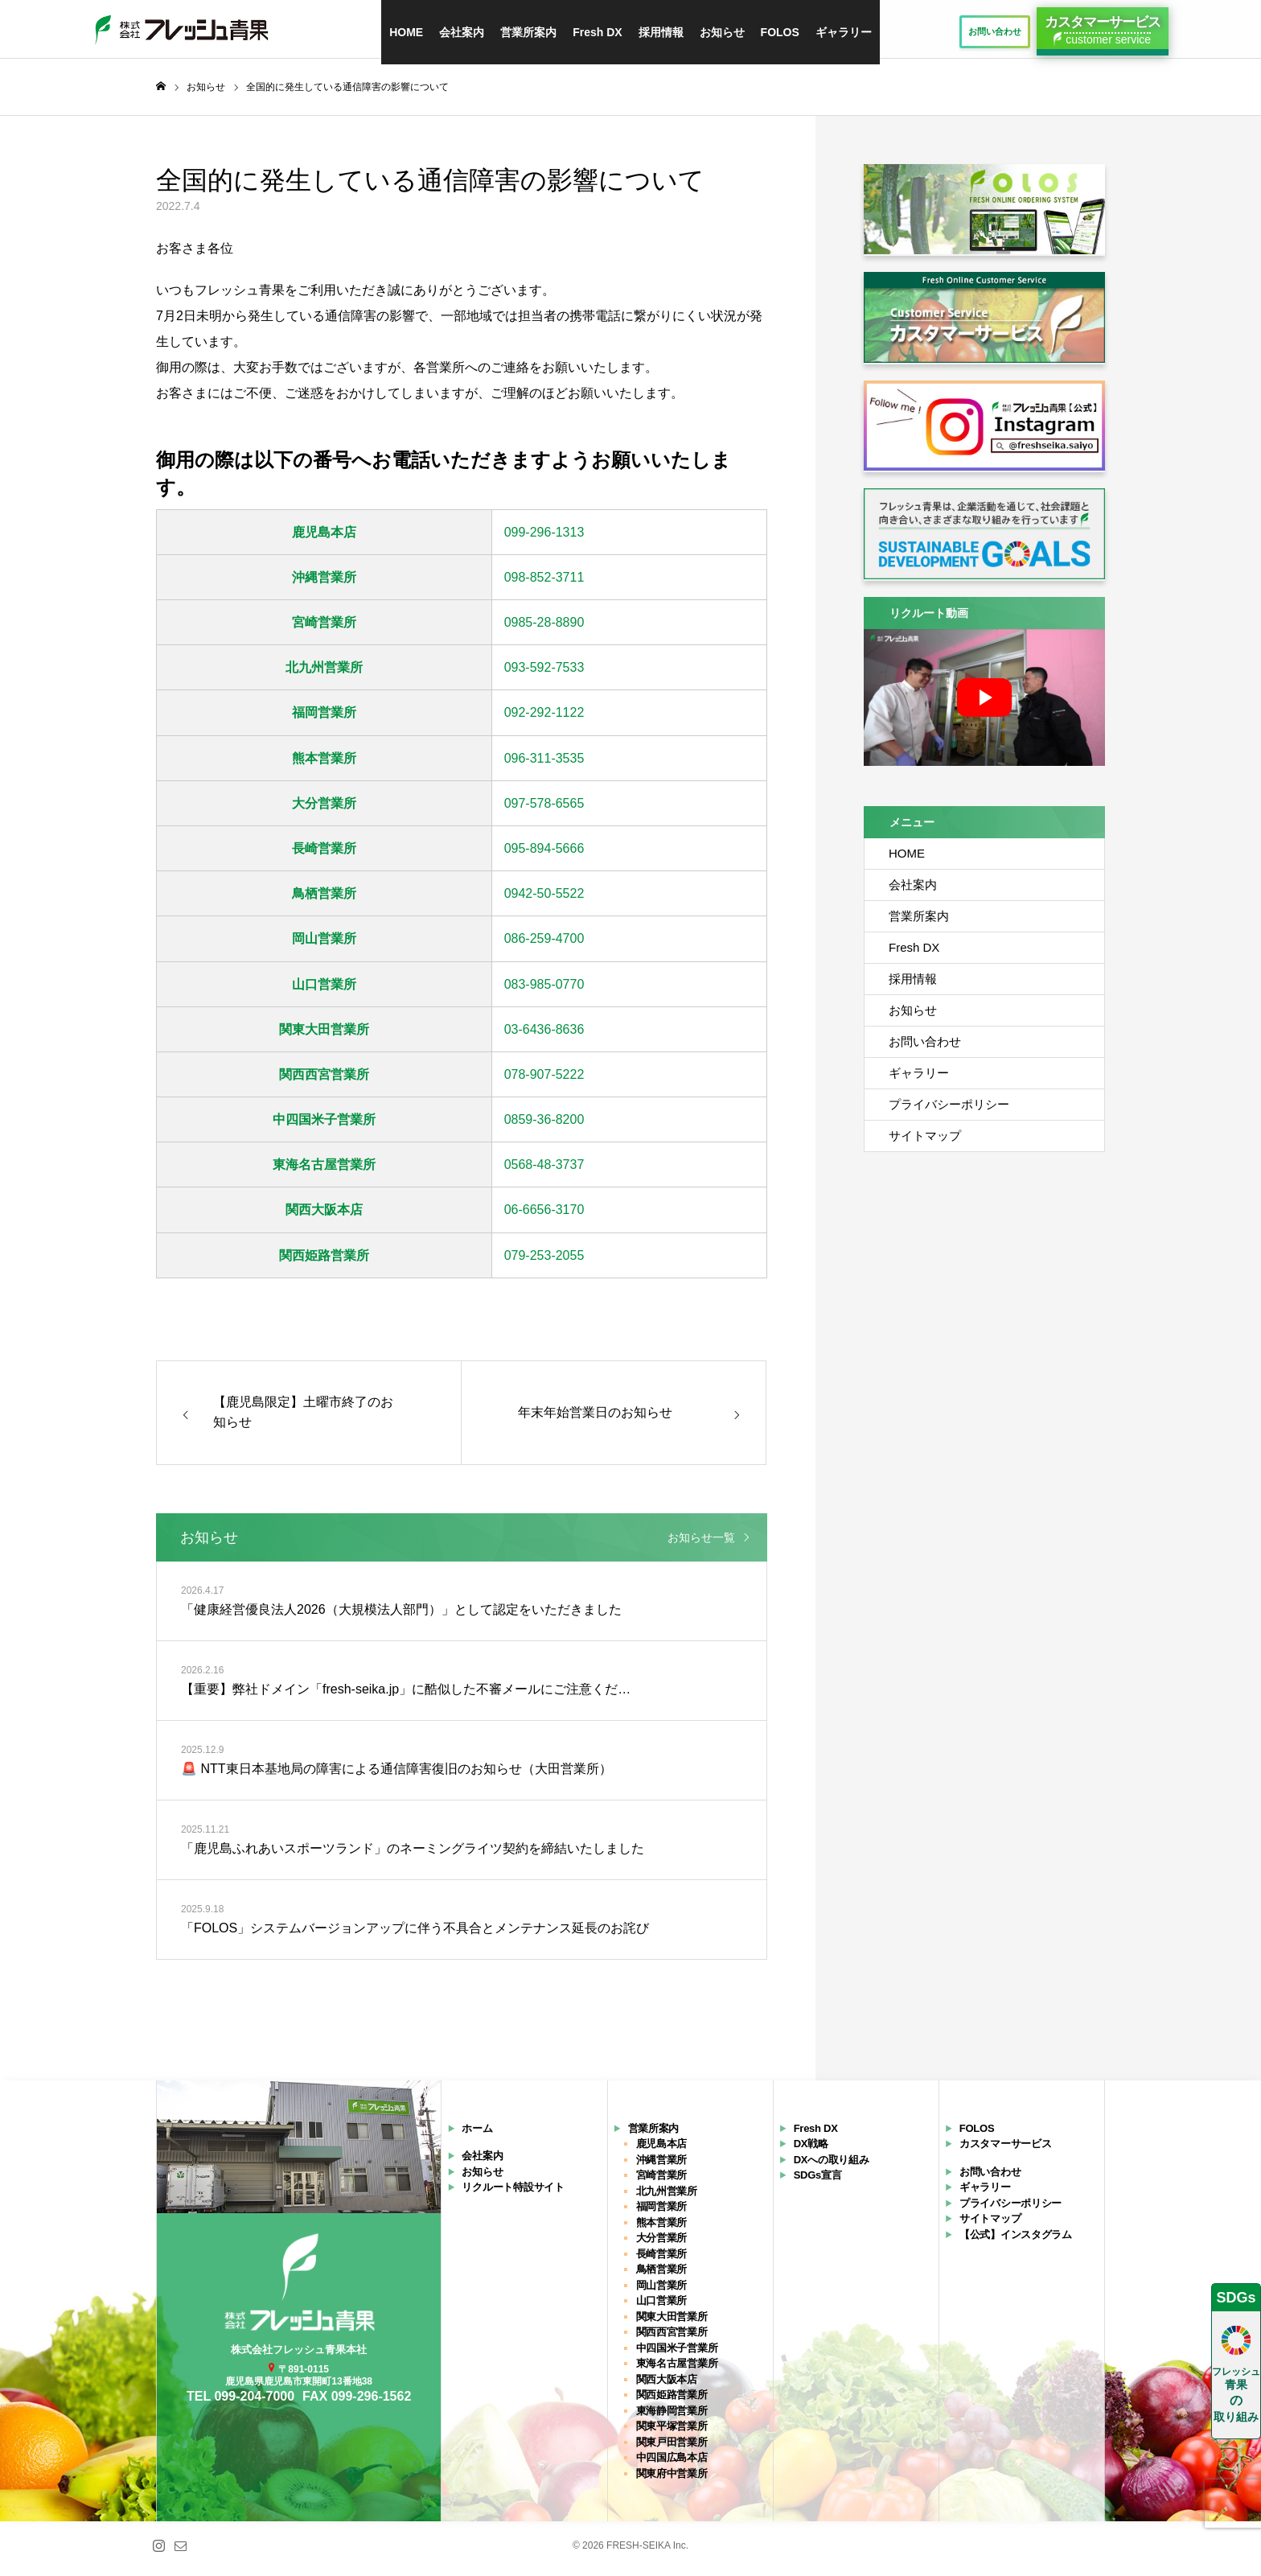 The width and height of the screenshot is (1261, 2576). What do you see at coordinates (1015, 2241) in the screenshot?
I see `【公式】インスタグラム` at bounding box center [1015, 2241].